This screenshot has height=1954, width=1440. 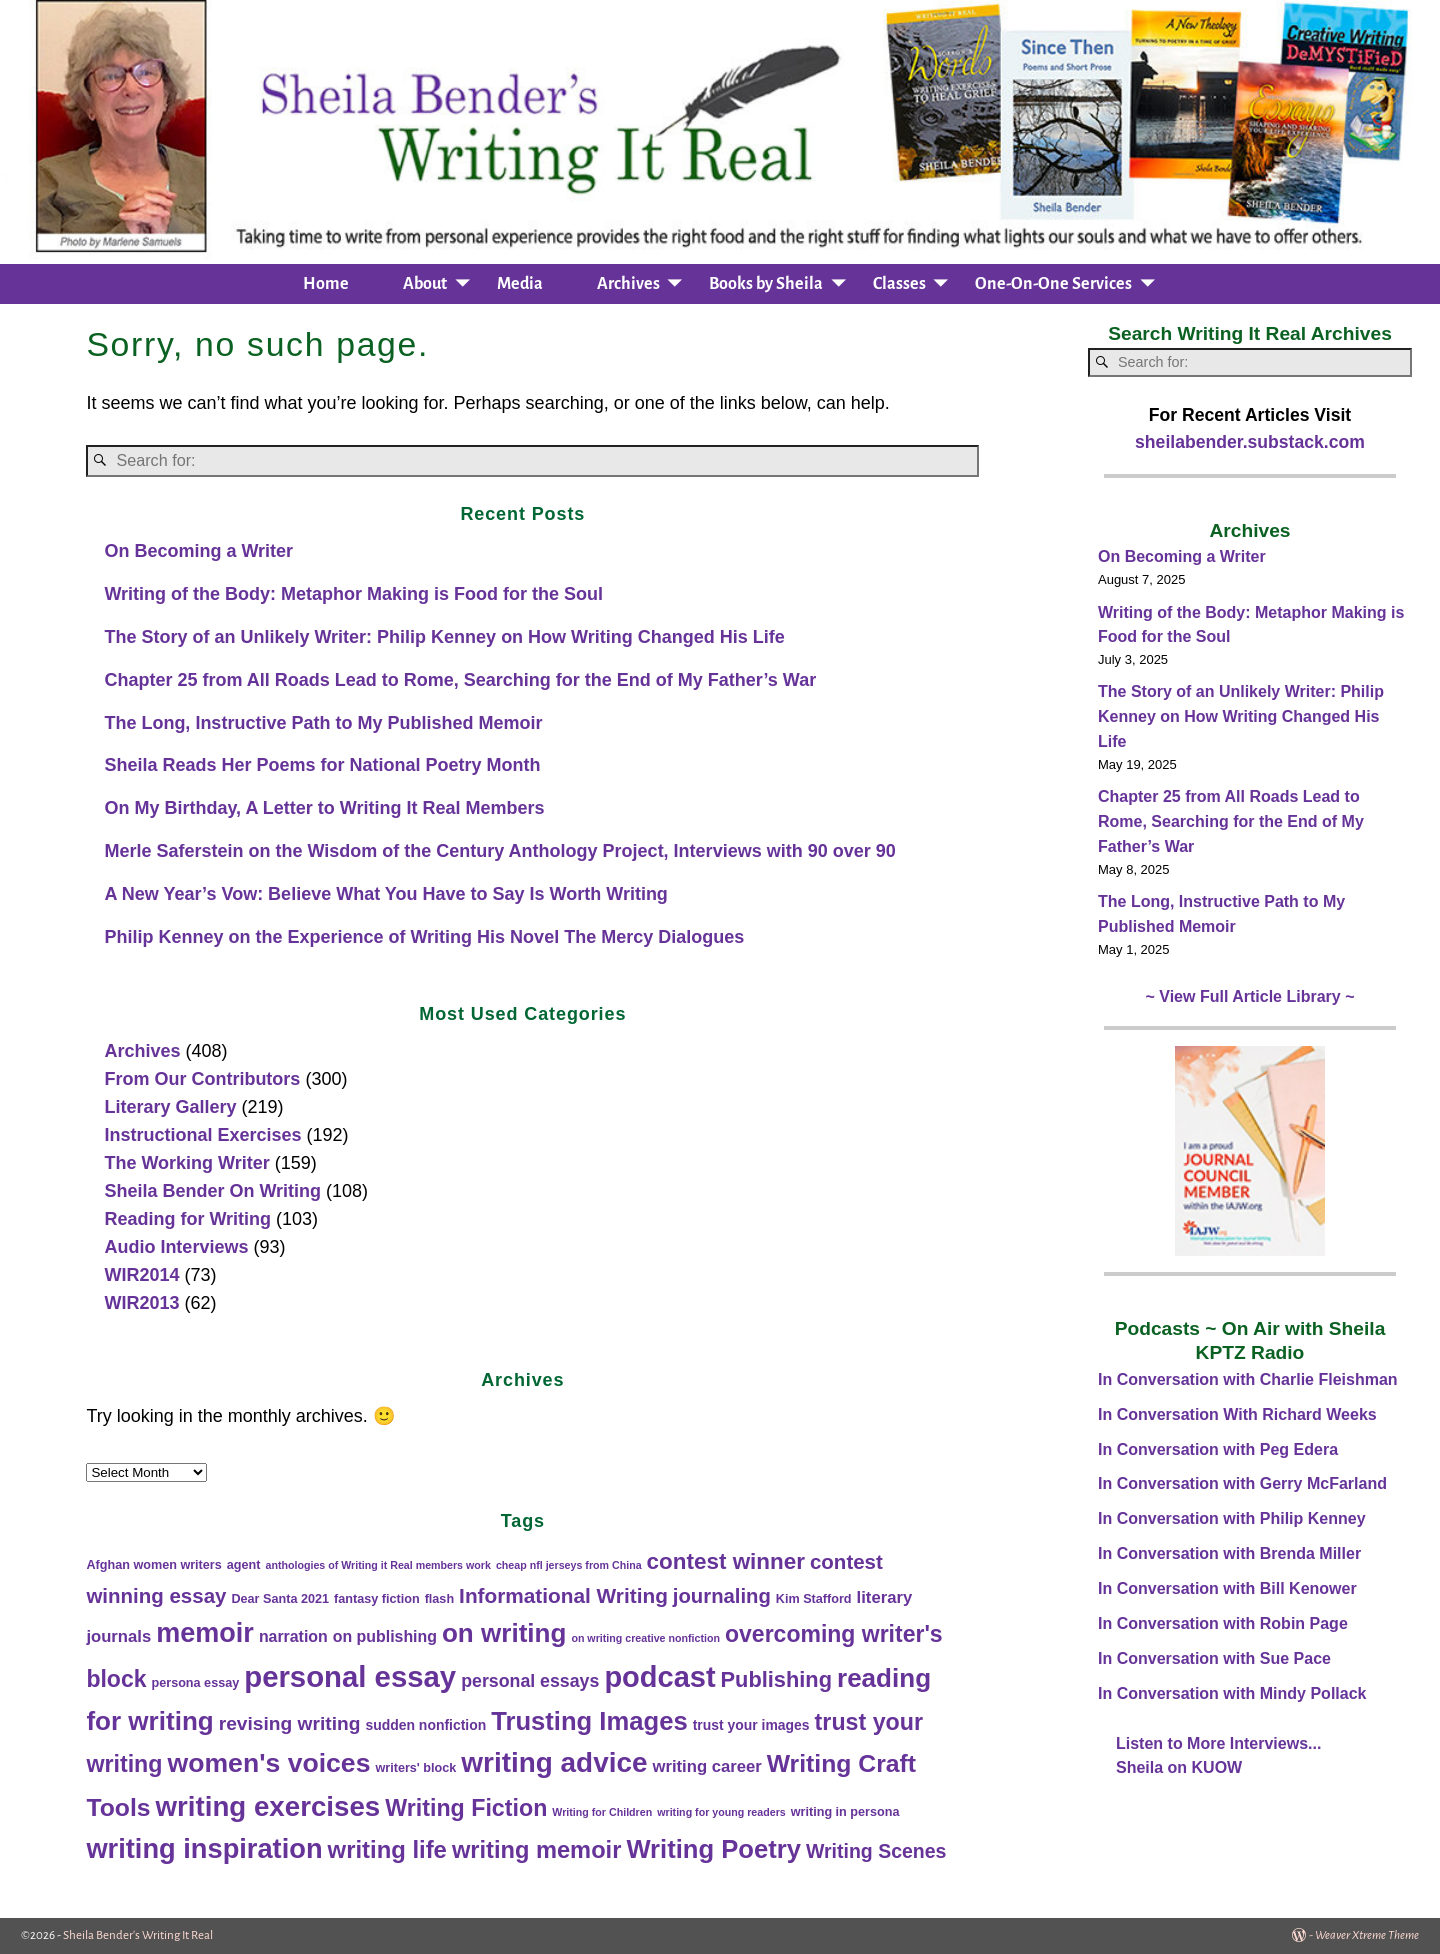 I want to click on In Conversation with Sue Pace, so click(x=1214, y=1658).